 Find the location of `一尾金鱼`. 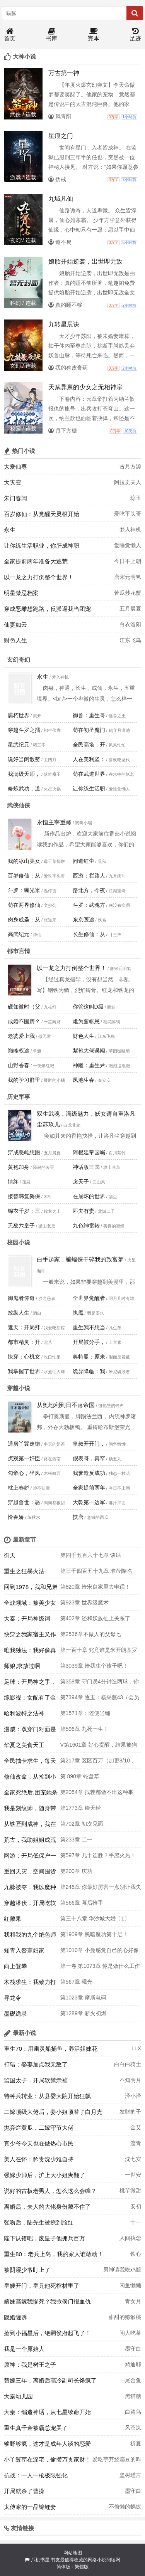

一尾金鱼 is located at coordinates (130, 2380).